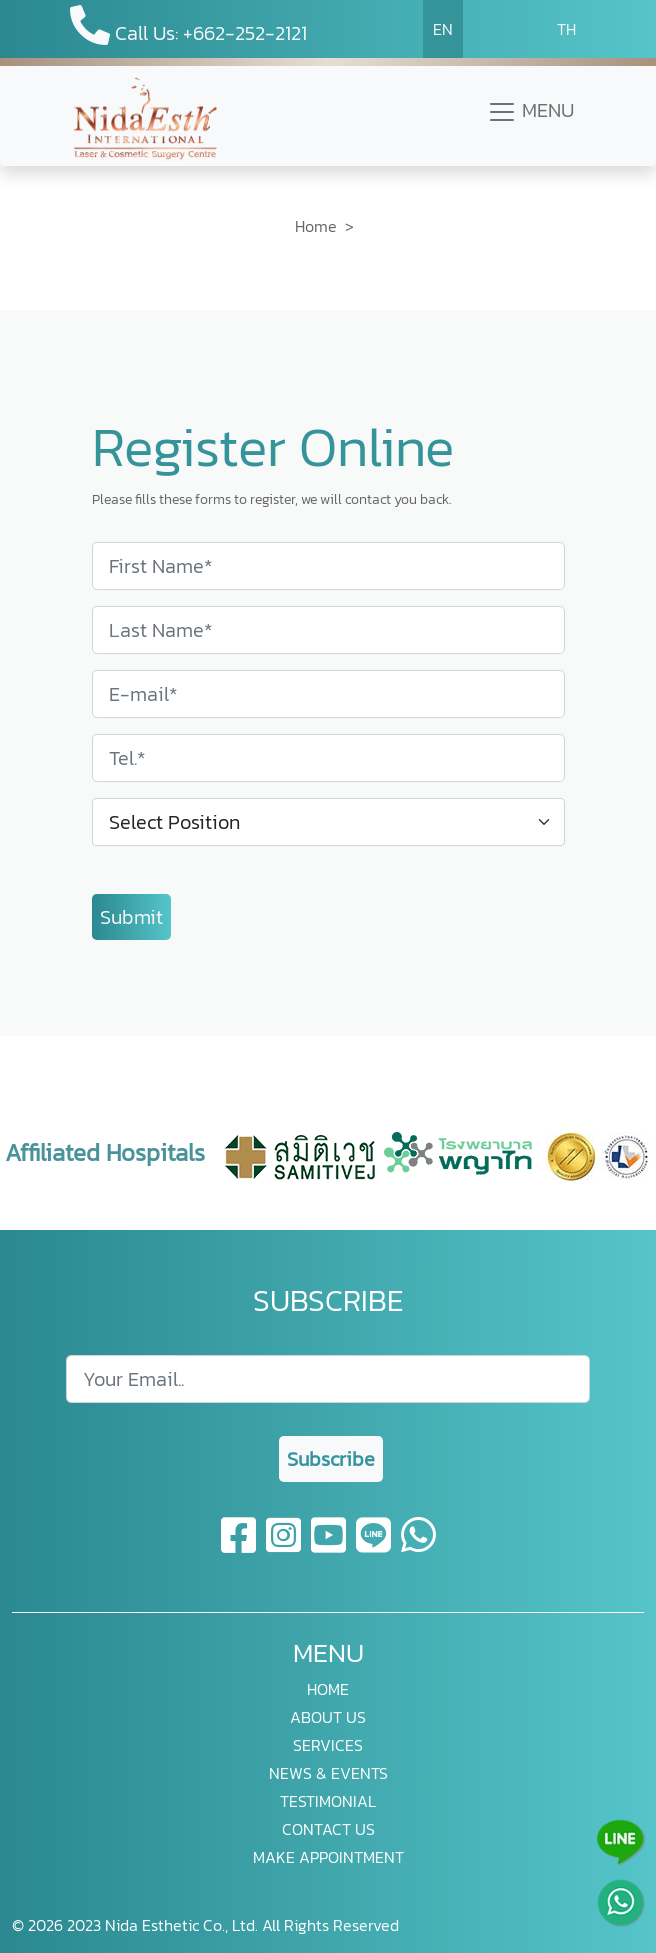  Describe the element at coordinates (316, 226) in the screenshot. I see `Home` at that location.